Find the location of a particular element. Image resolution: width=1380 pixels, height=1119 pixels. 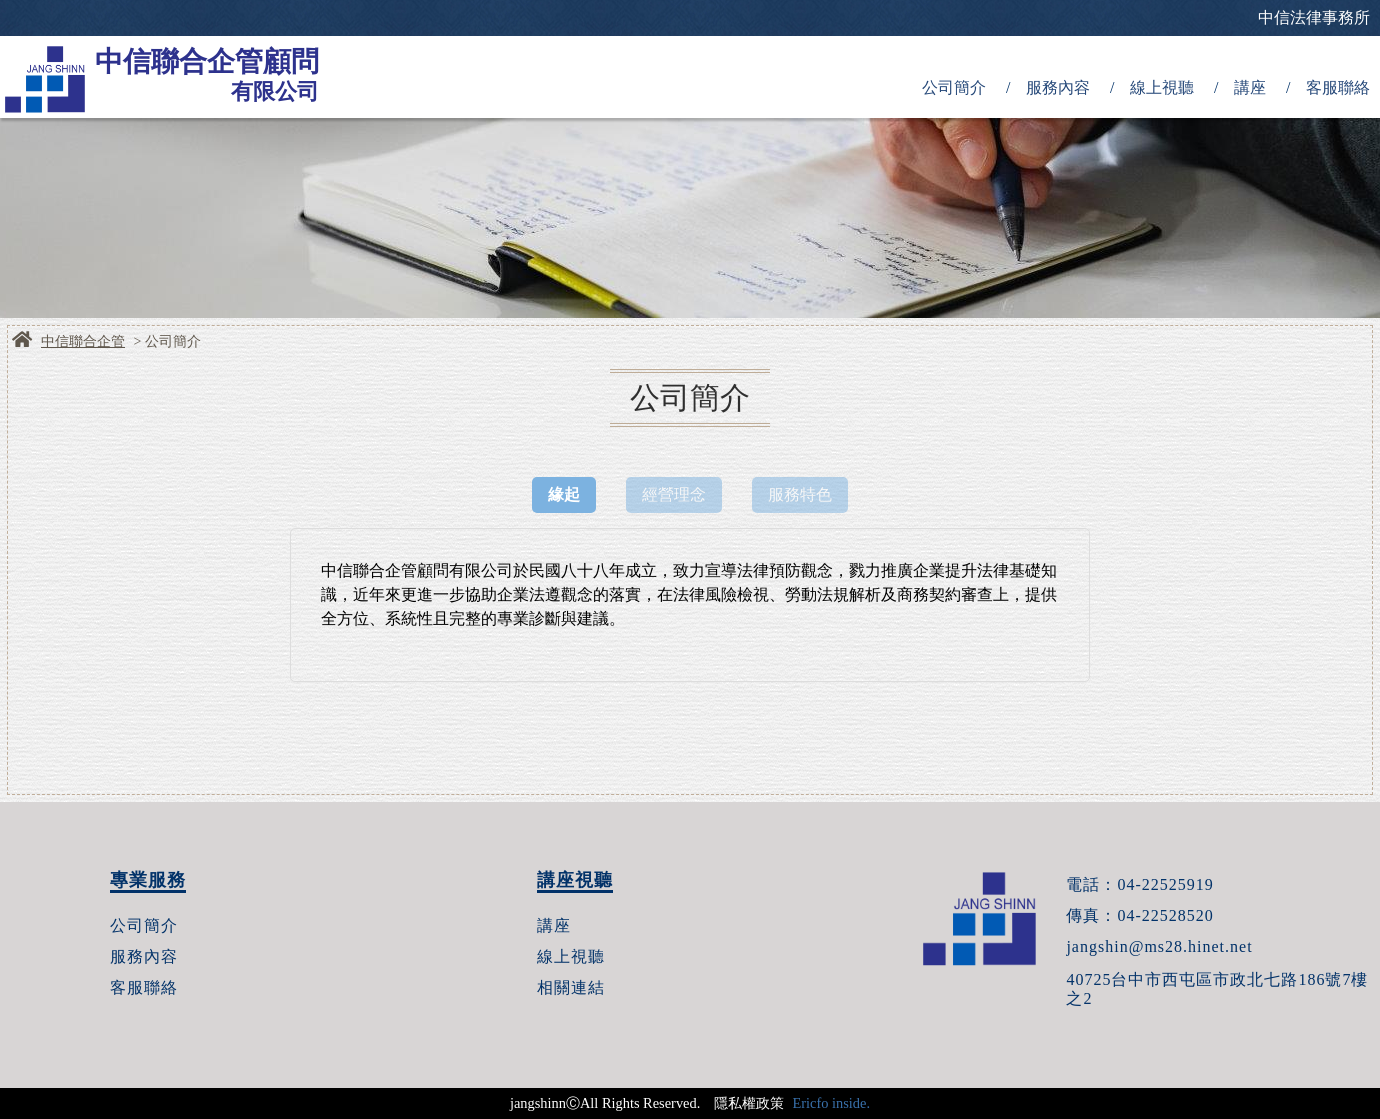

中信法律事務所 is located at coordinates (1314, 17).